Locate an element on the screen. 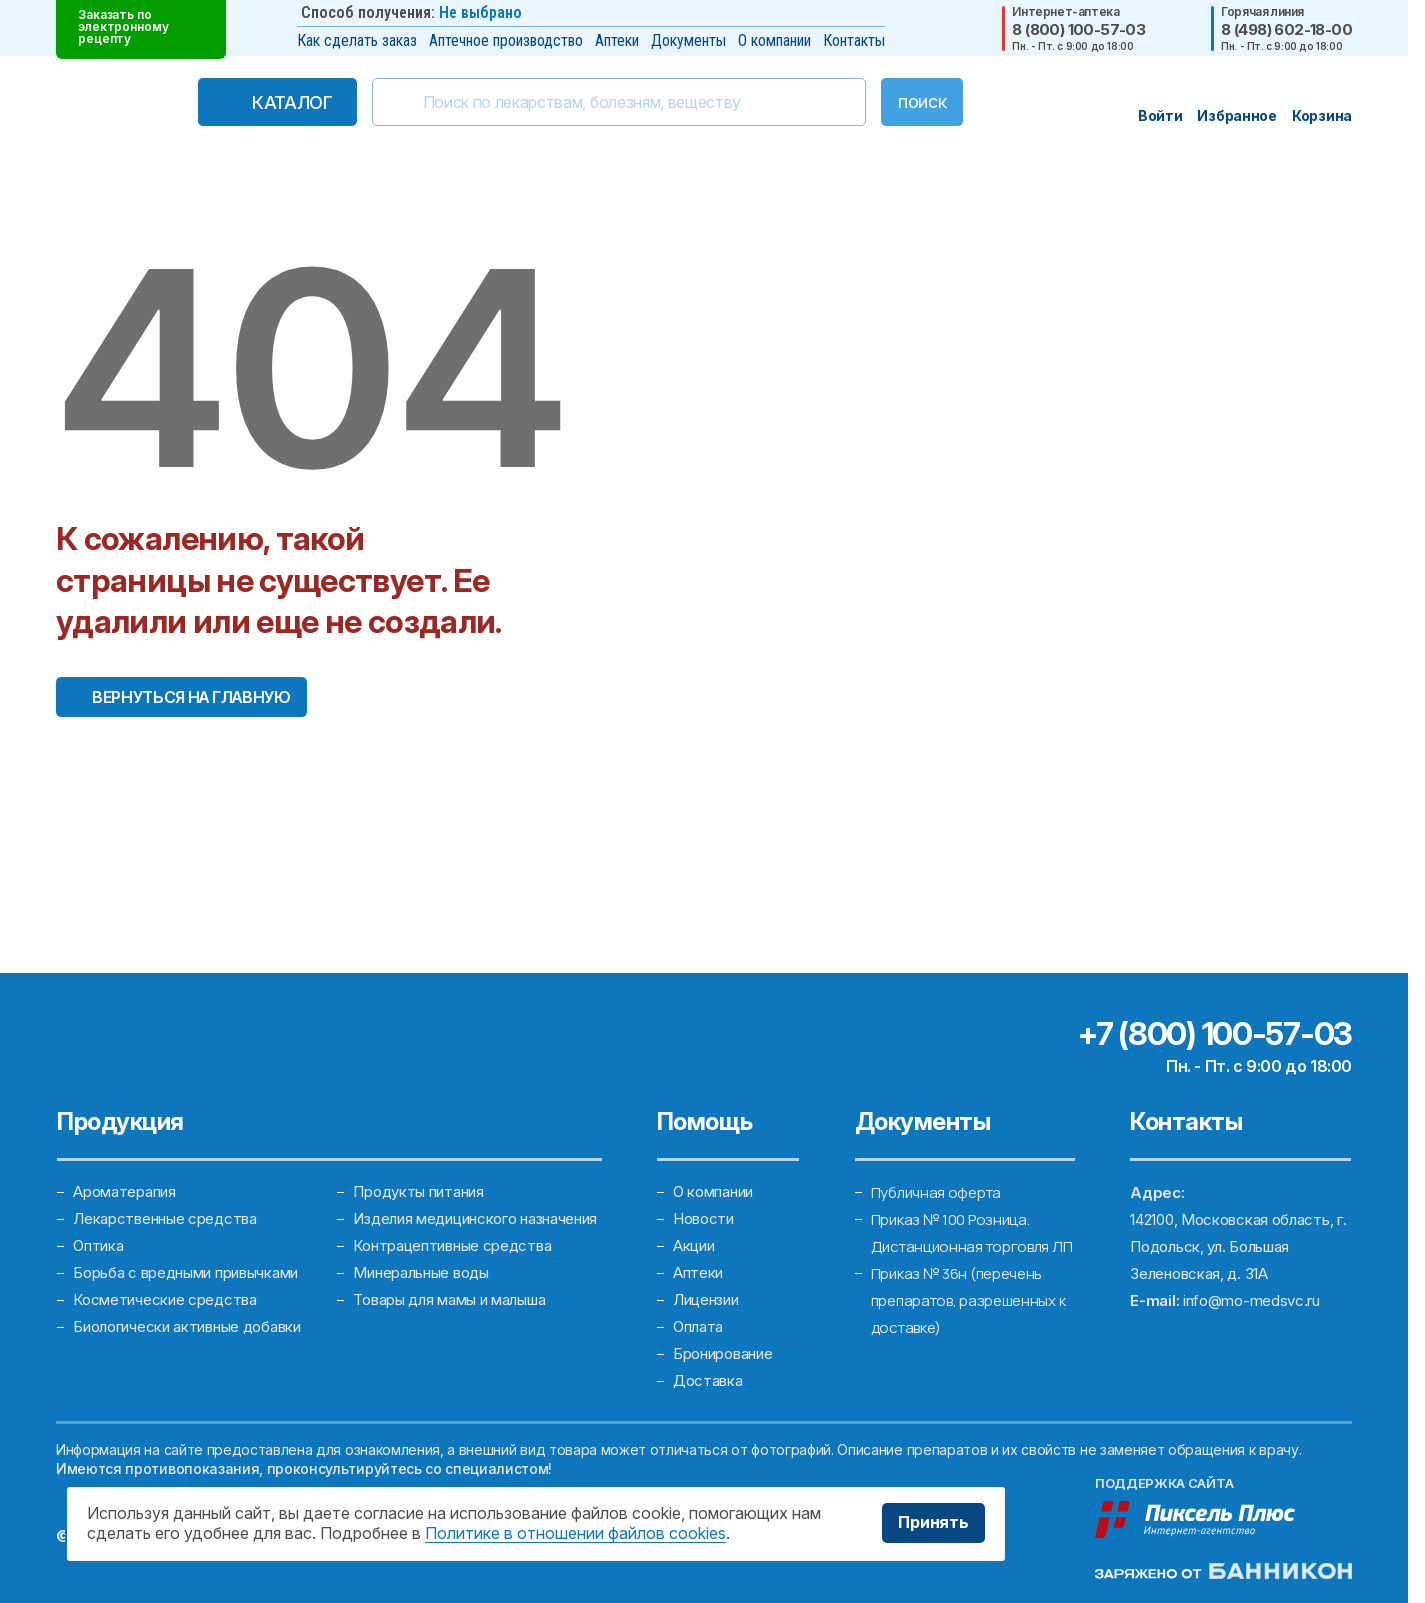  Новости is located at coordinates (703, 1219).